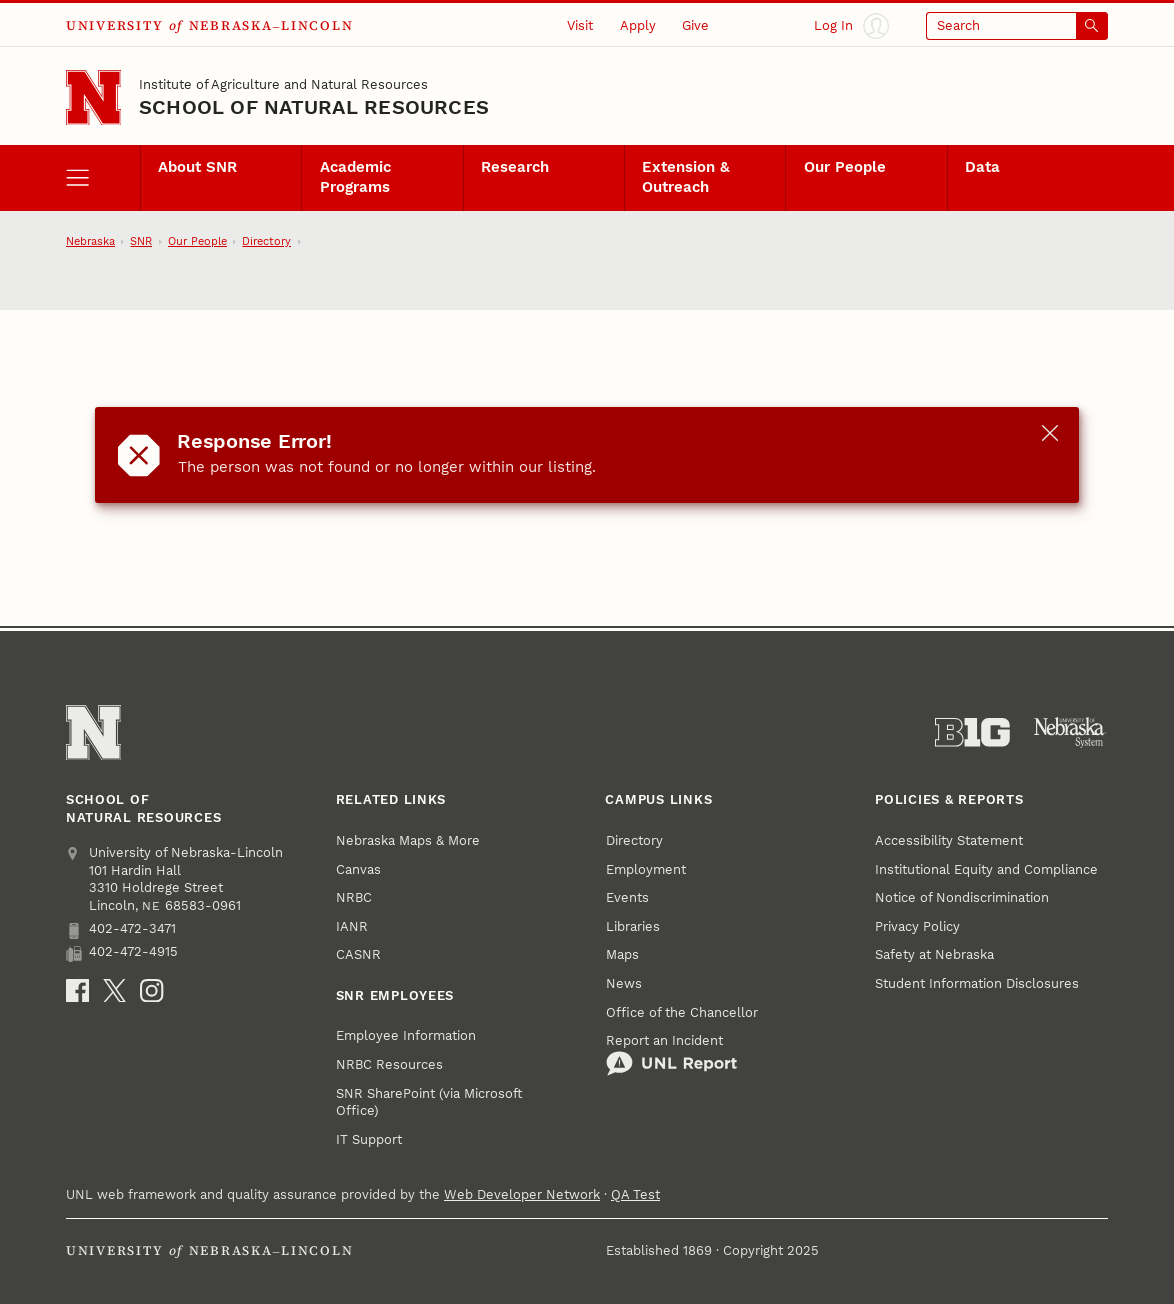  I want to click on Data, so click(982, 167).